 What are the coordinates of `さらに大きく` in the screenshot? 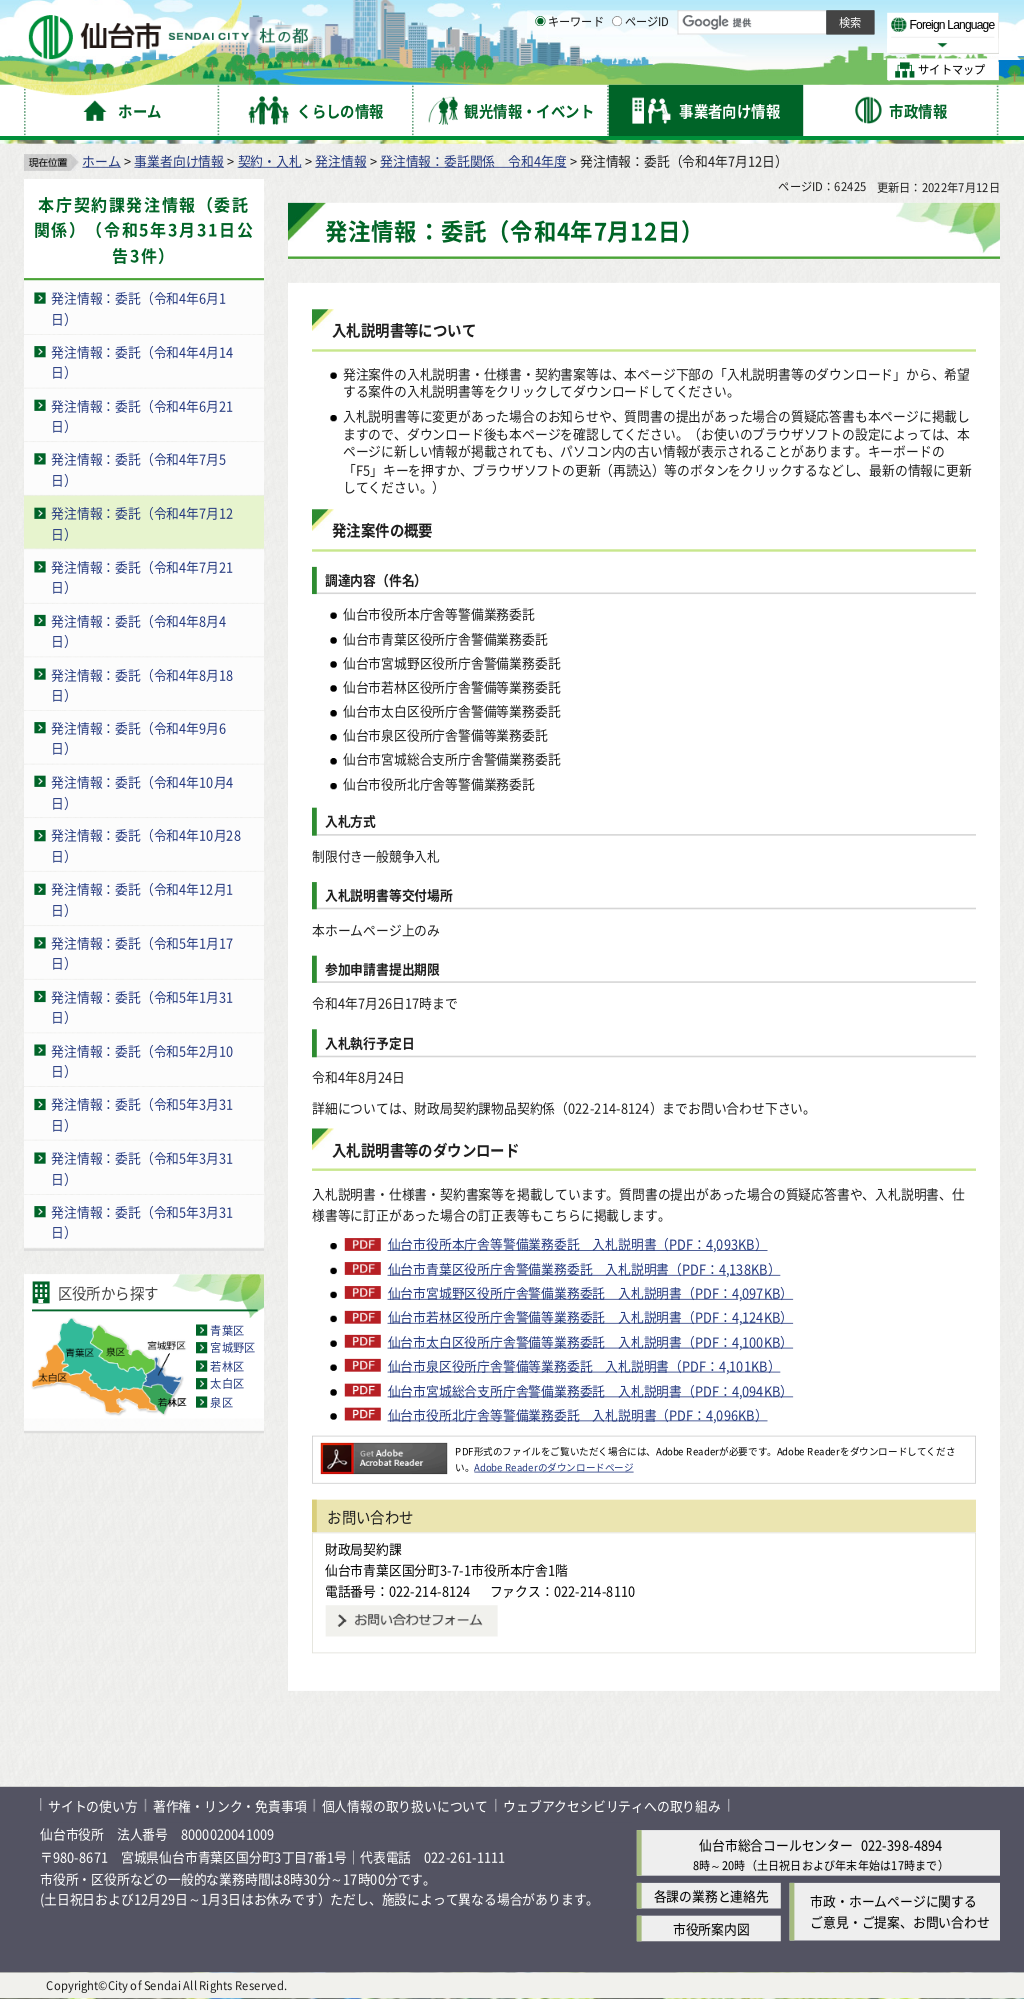 It's located at (834, 44).